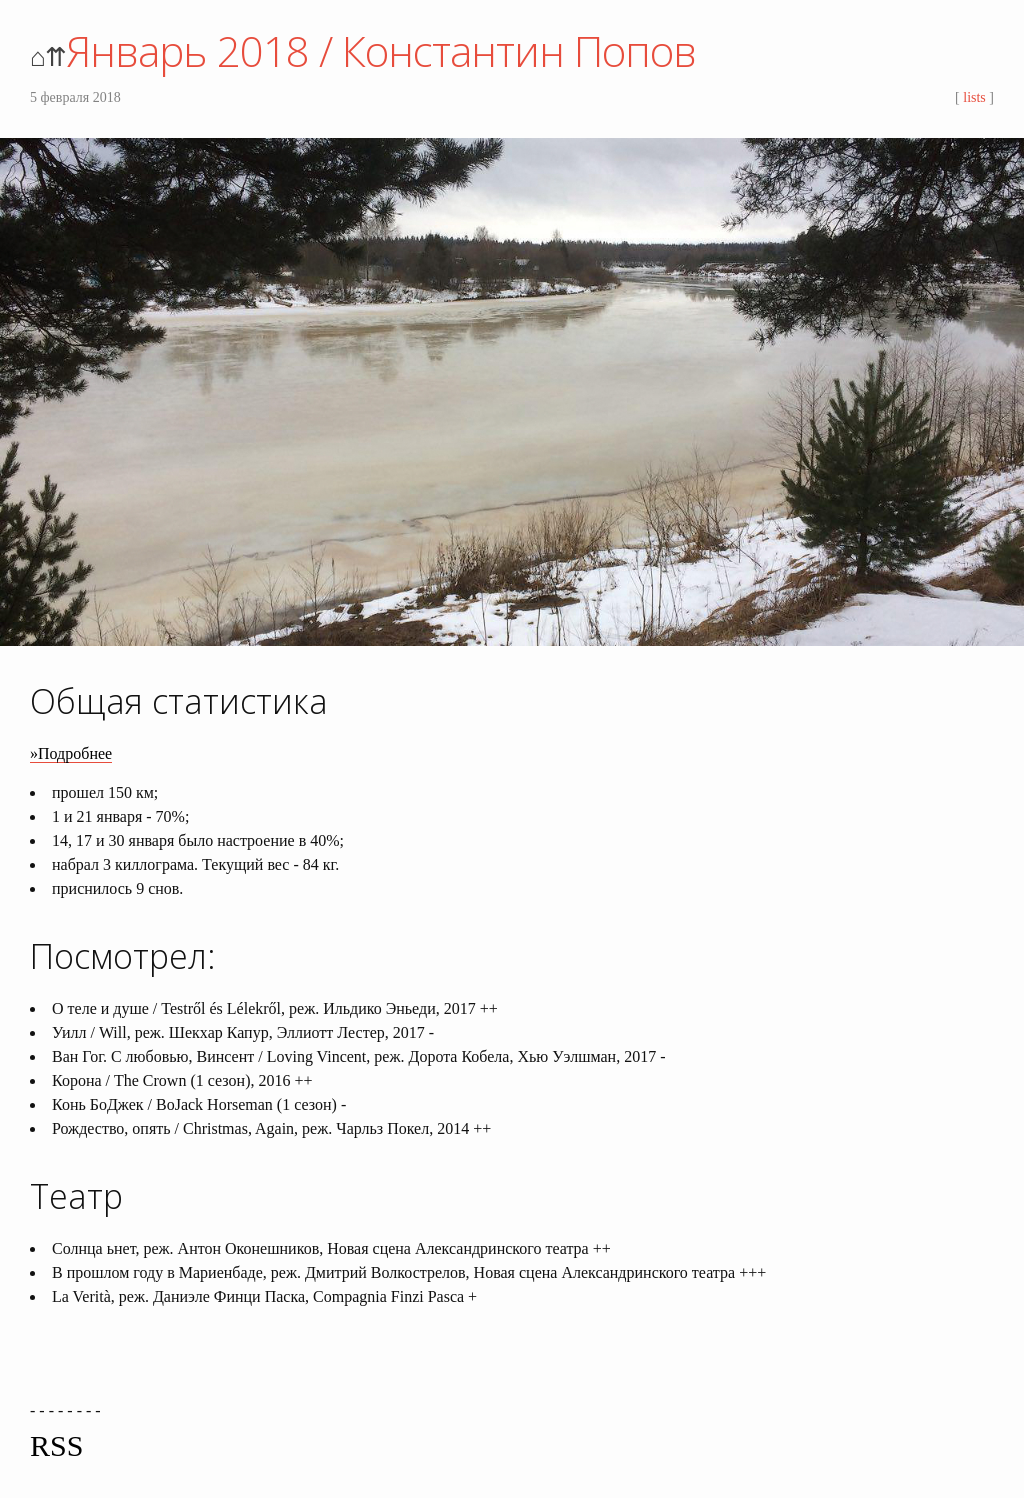 This screenshot has height=1498, width=1024. What do you see at coordinates (71, 753) in the screenshot?
I see `»Подробнее` at bounding box center [71, 753].